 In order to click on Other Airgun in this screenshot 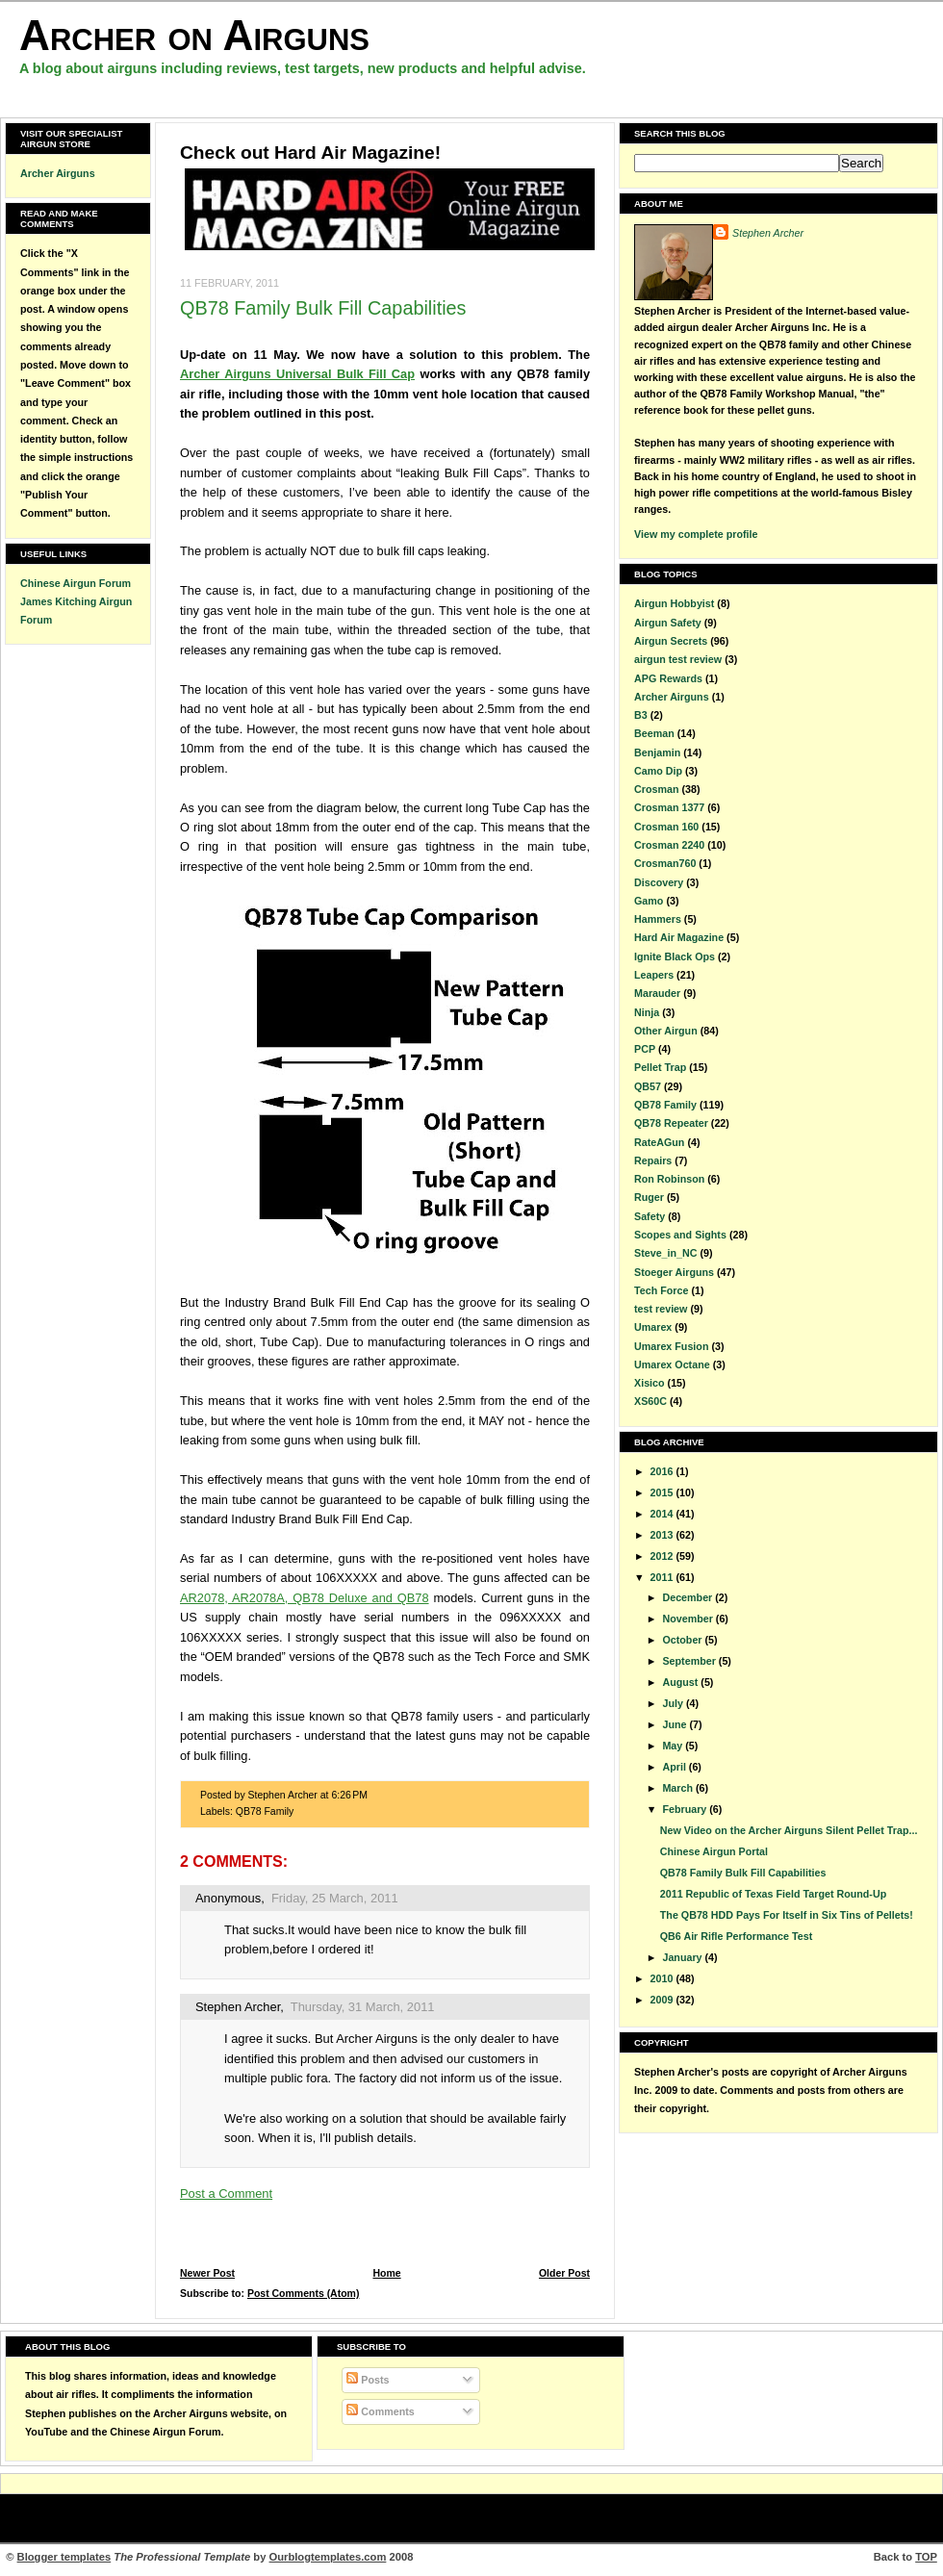, I will do `click(666, 1030)`.